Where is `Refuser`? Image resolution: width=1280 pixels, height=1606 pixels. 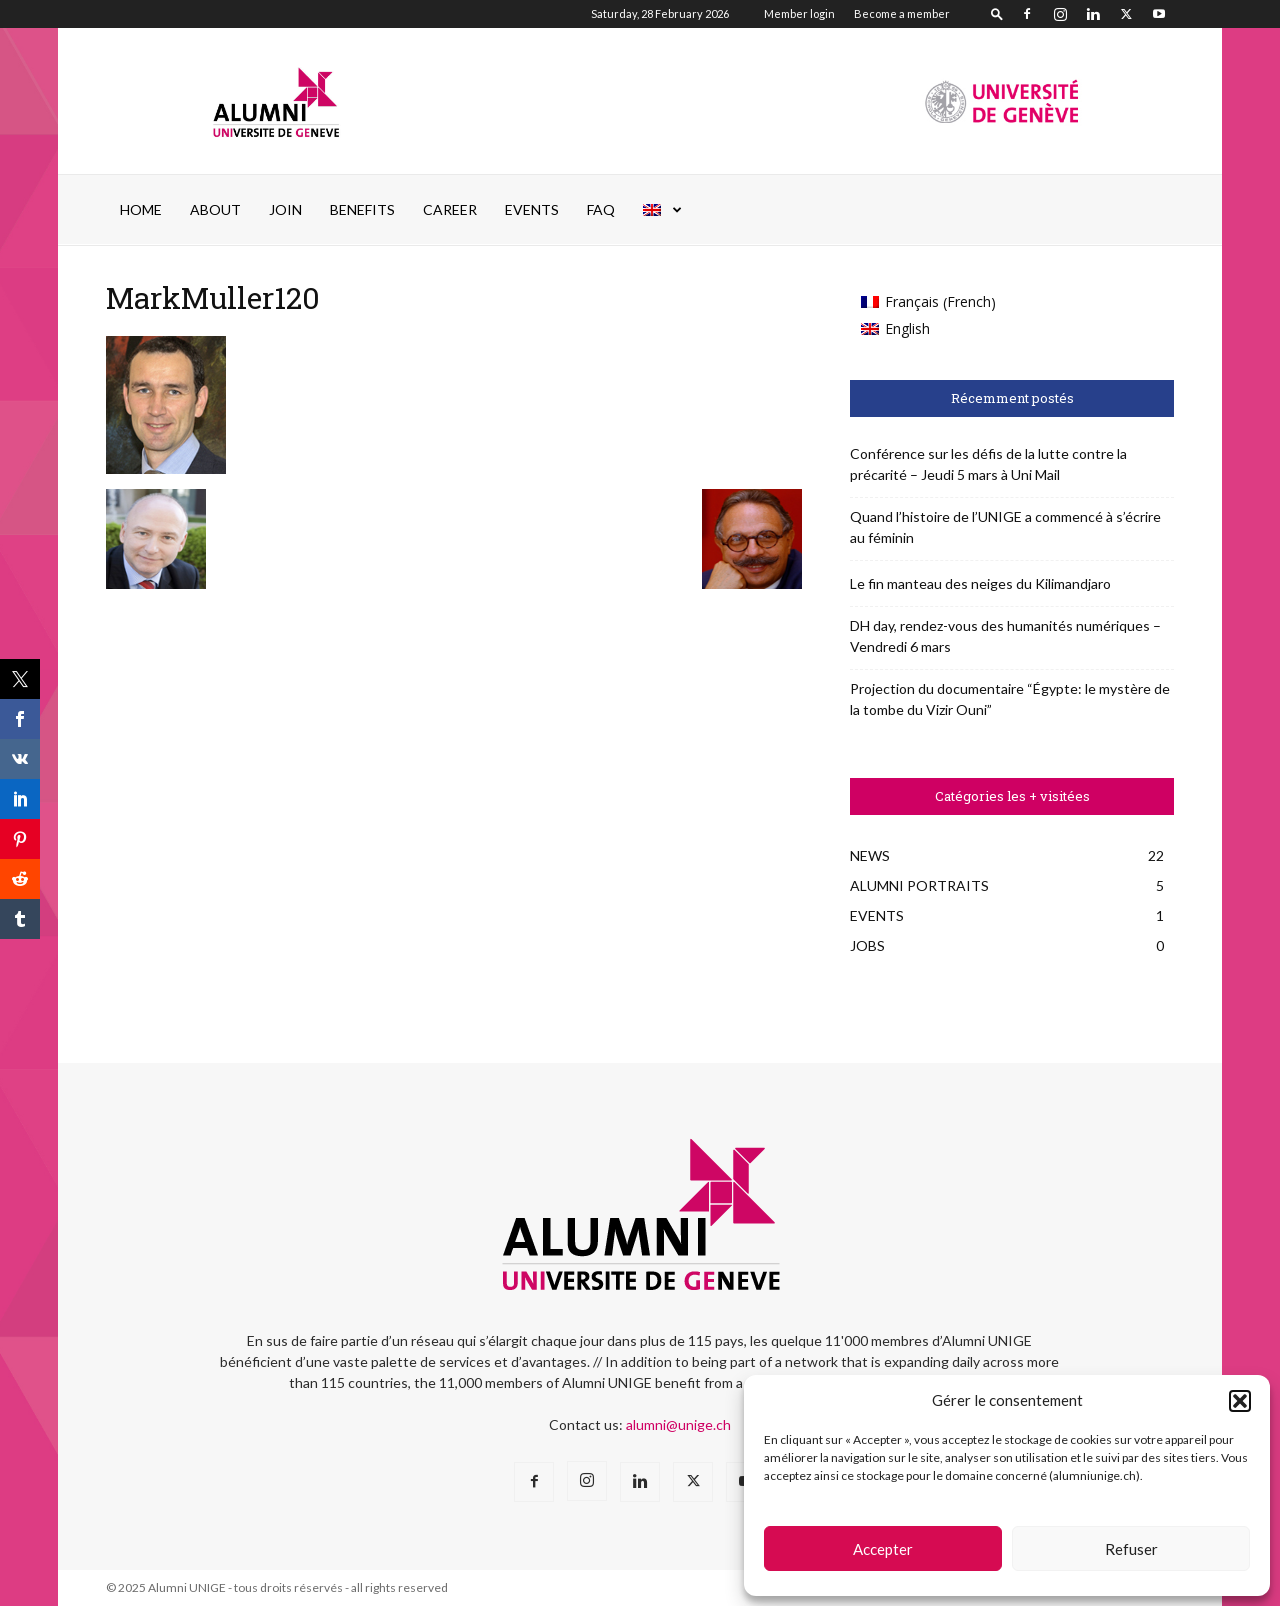
Refuser is located at coordinates (1131, 1549).